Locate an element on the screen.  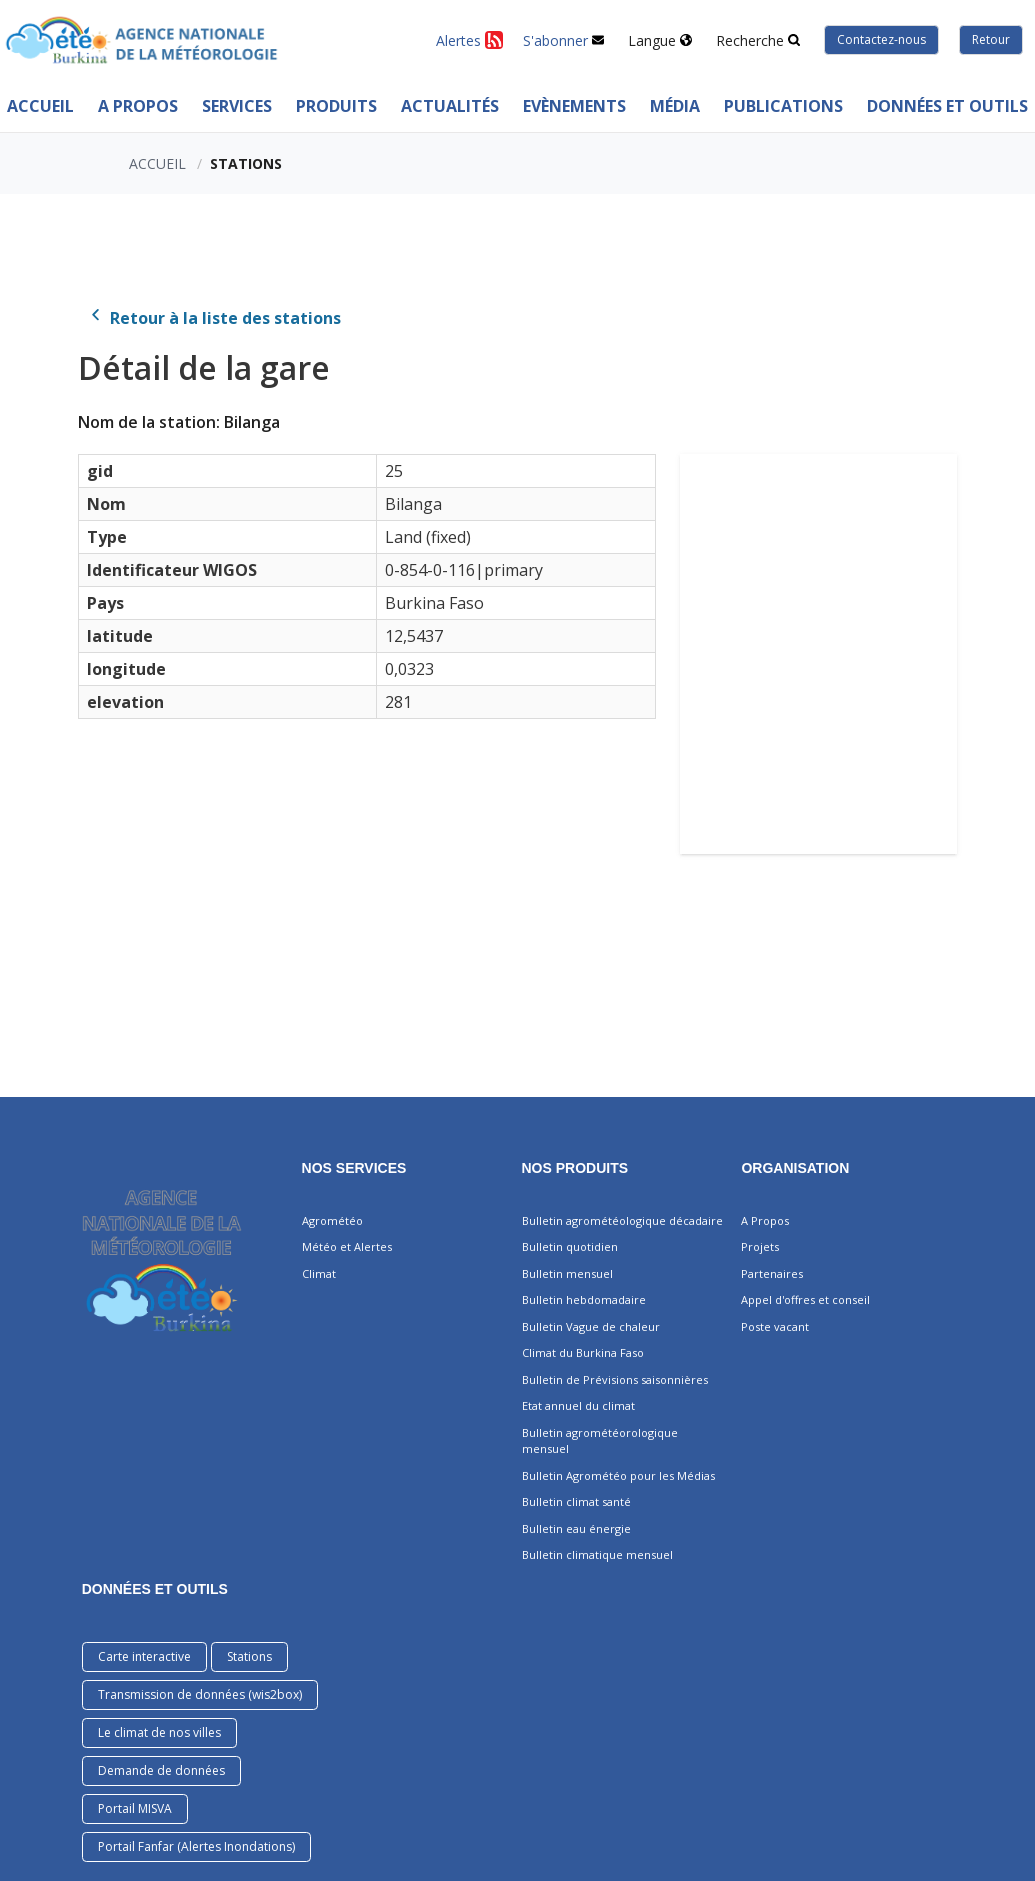
Météo et Alertes is located at coordinates (347, 1246).